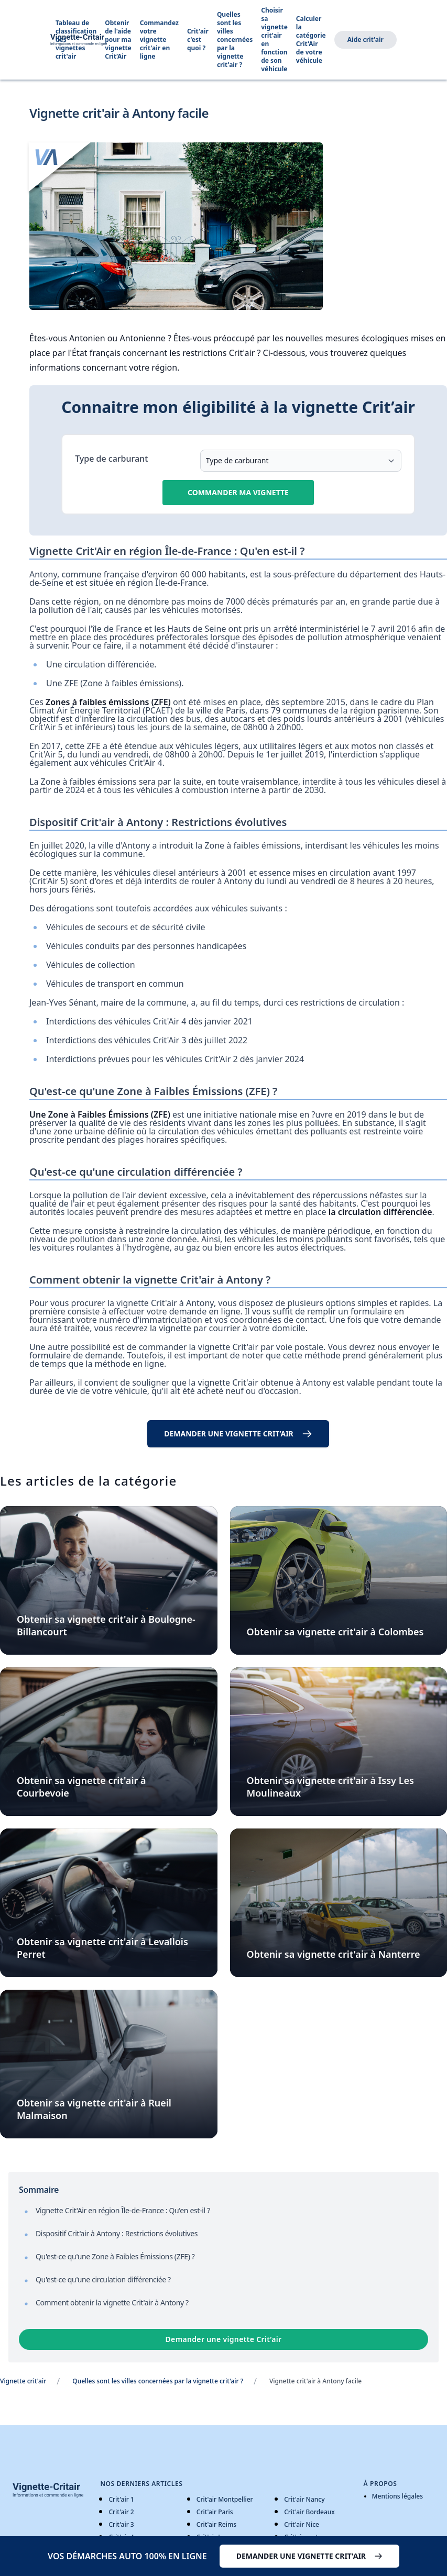 The image size is (447, 2576). I want to click on Mentions légales, so click(397, 2496).